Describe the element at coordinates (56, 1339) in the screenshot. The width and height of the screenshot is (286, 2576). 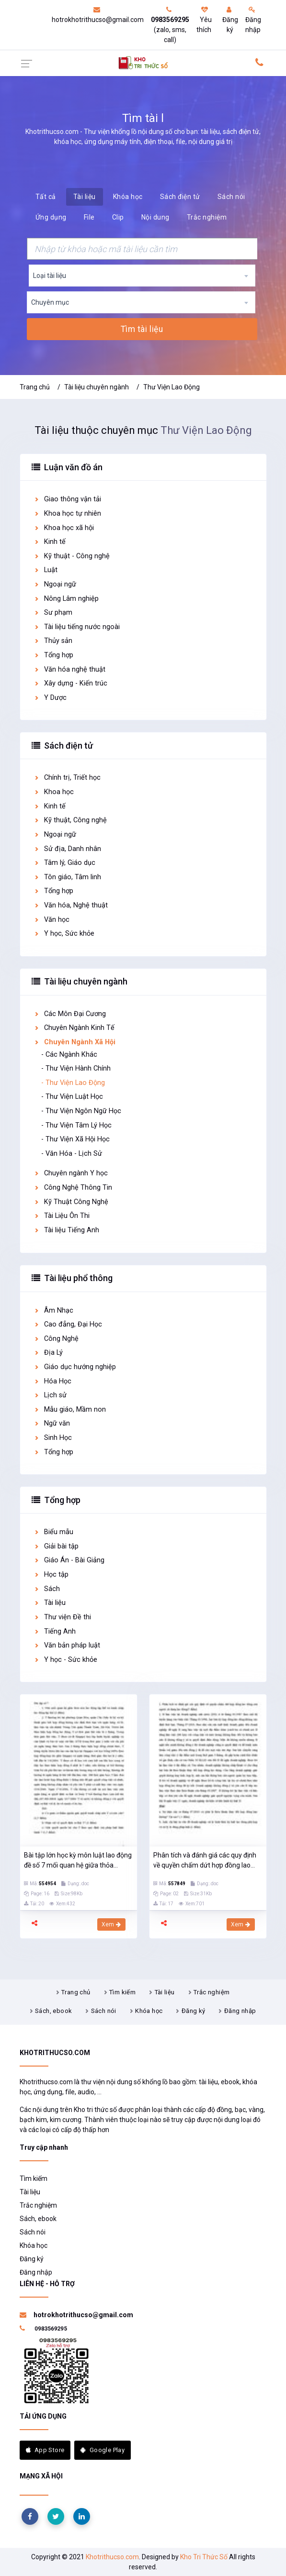
I see `Công Nghệ` at that location.